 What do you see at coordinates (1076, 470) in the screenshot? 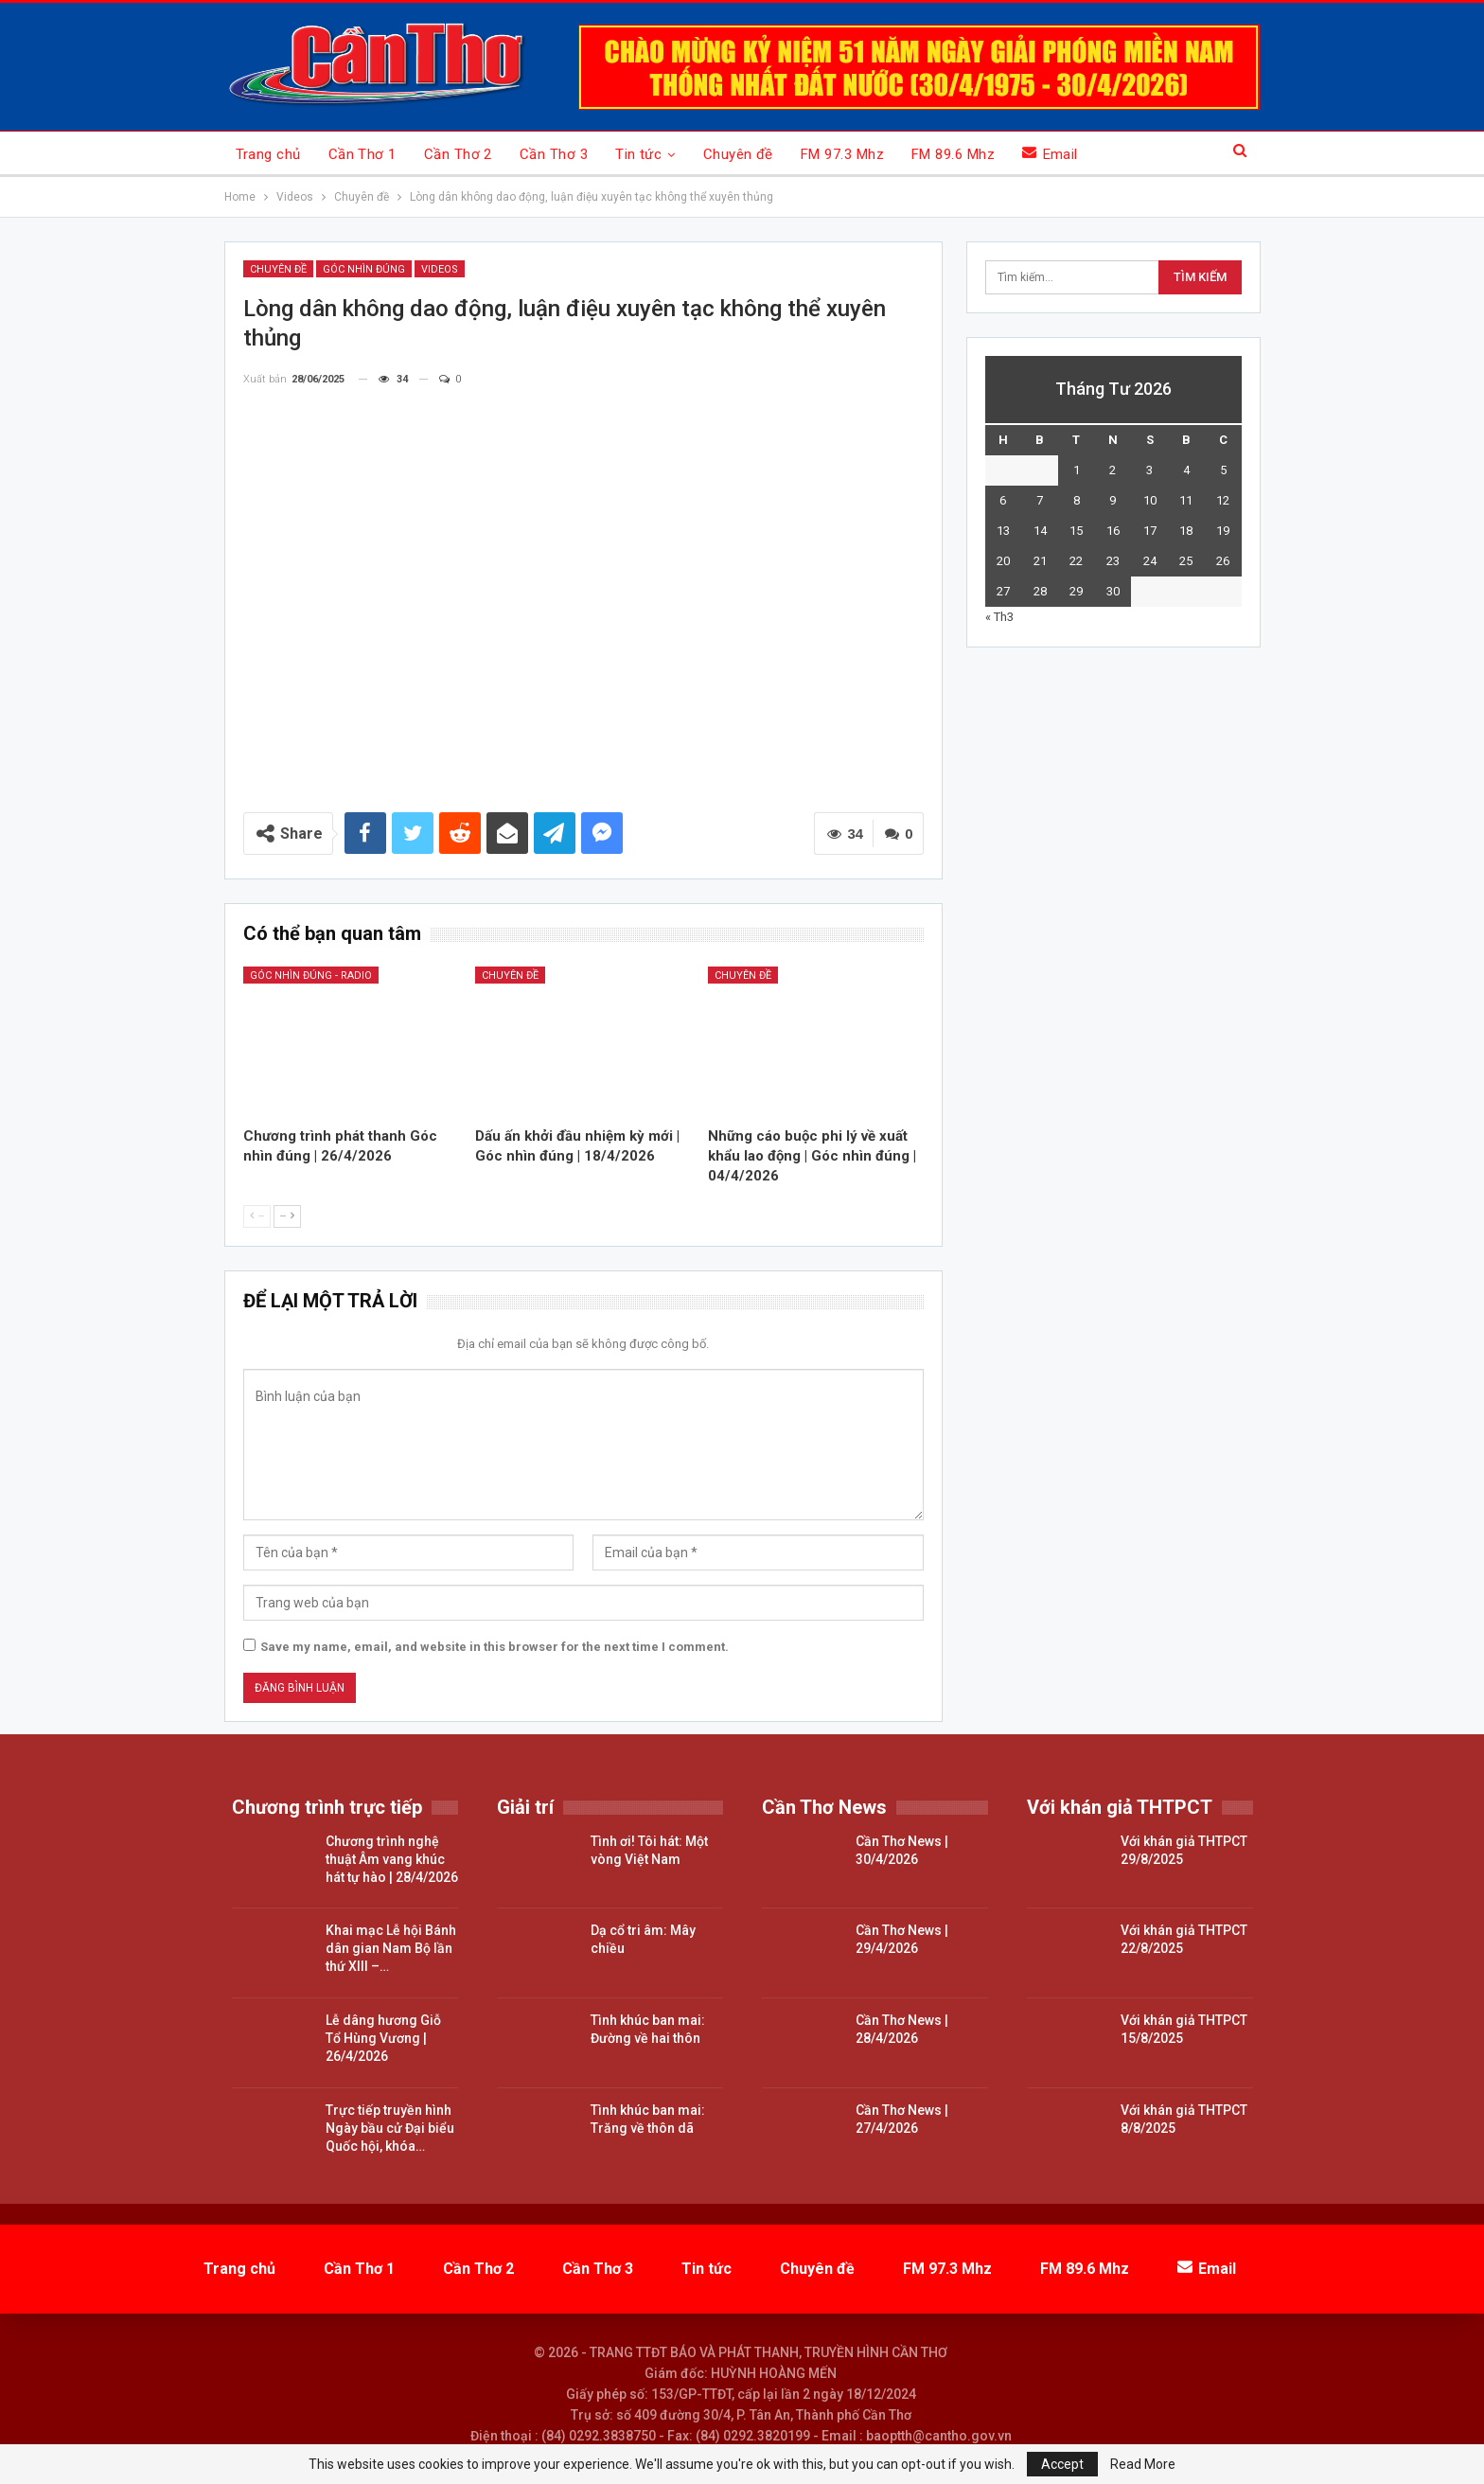
I see `1 [Các bài viết đã được đăng vào April 1, 2026]` at bounding box center [1076, 470].